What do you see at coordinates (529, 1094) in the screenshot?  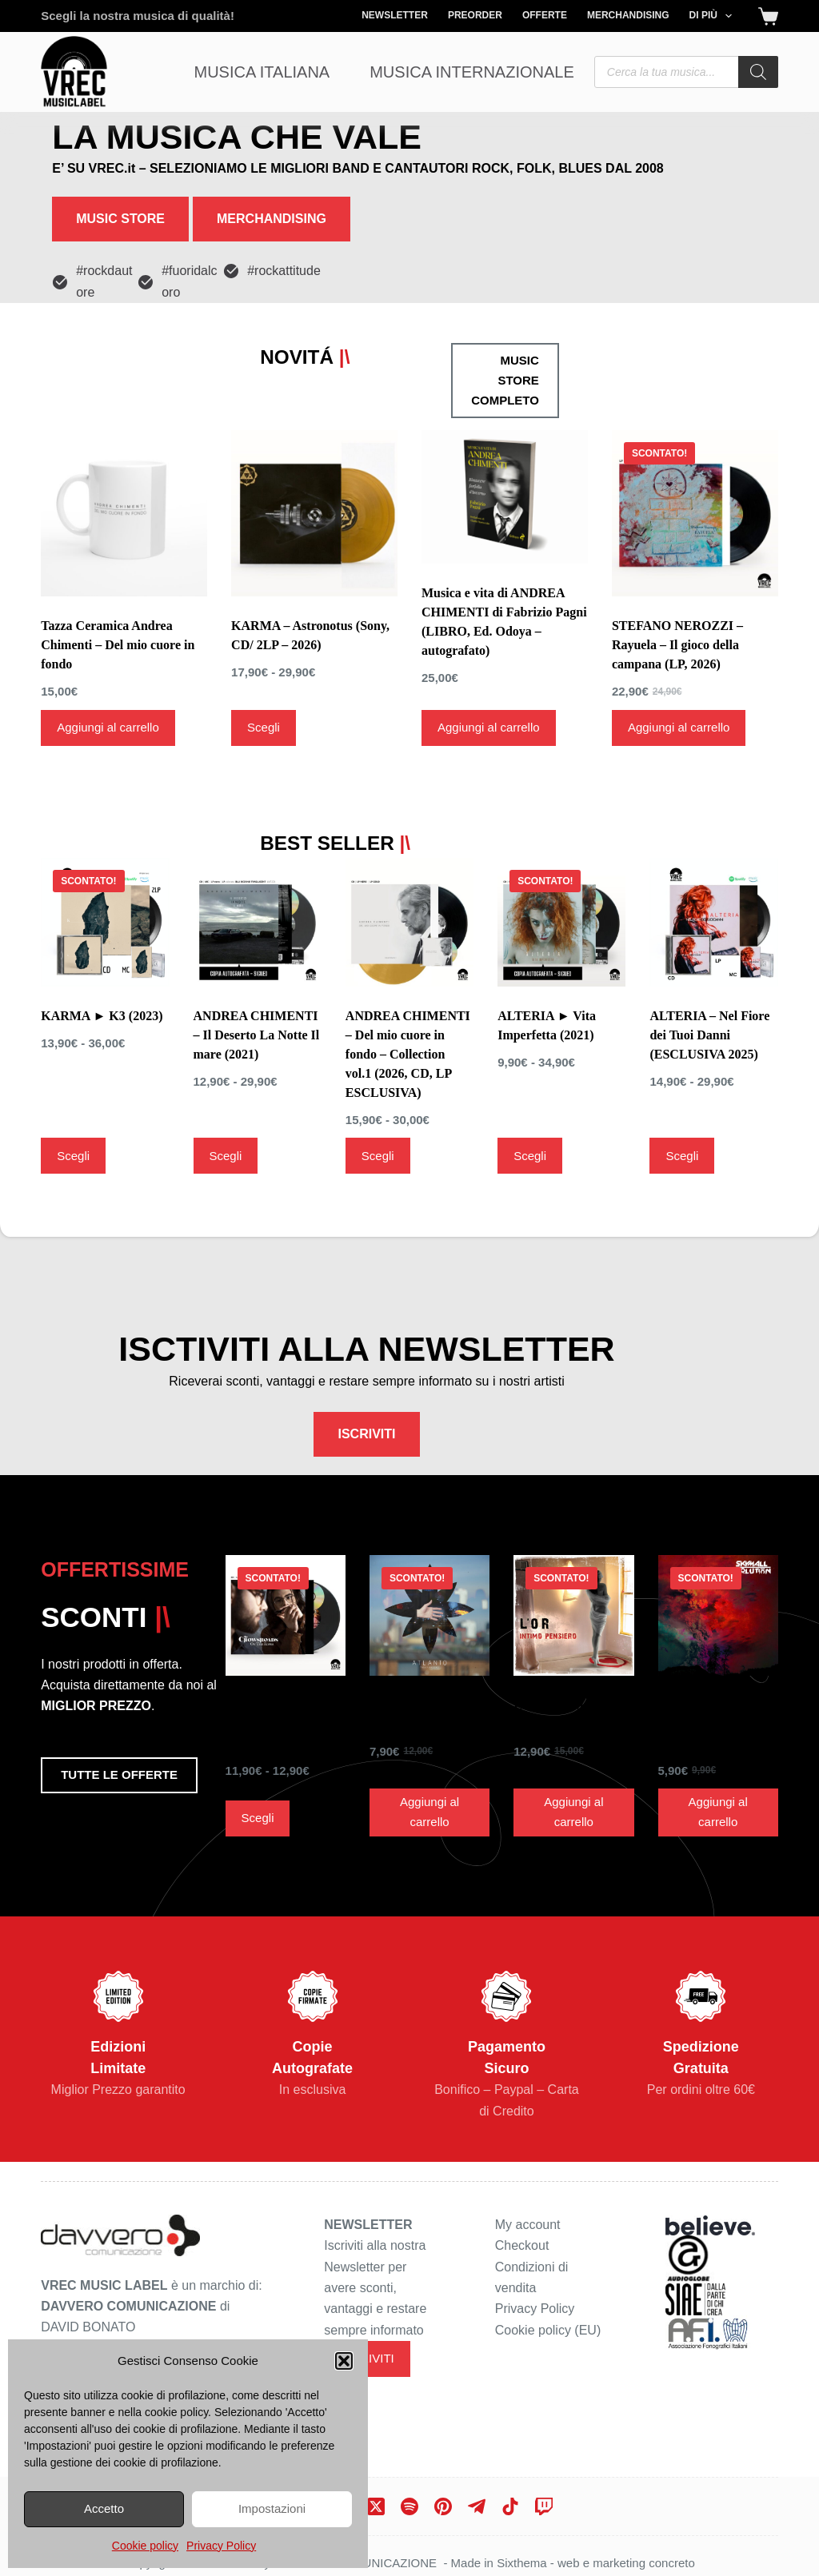 I see `Scegli [Seleziona le opzioni per “ALTERIA ► Vita Imperfetta (2021)”]` at bounding box center [529, 1094].